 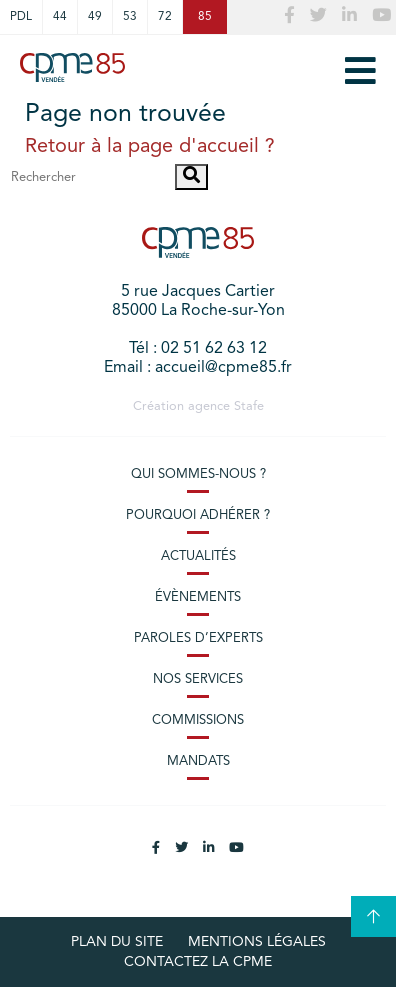 I want to click on Pourquoi adhérer ?, so click(x=198, y=515).